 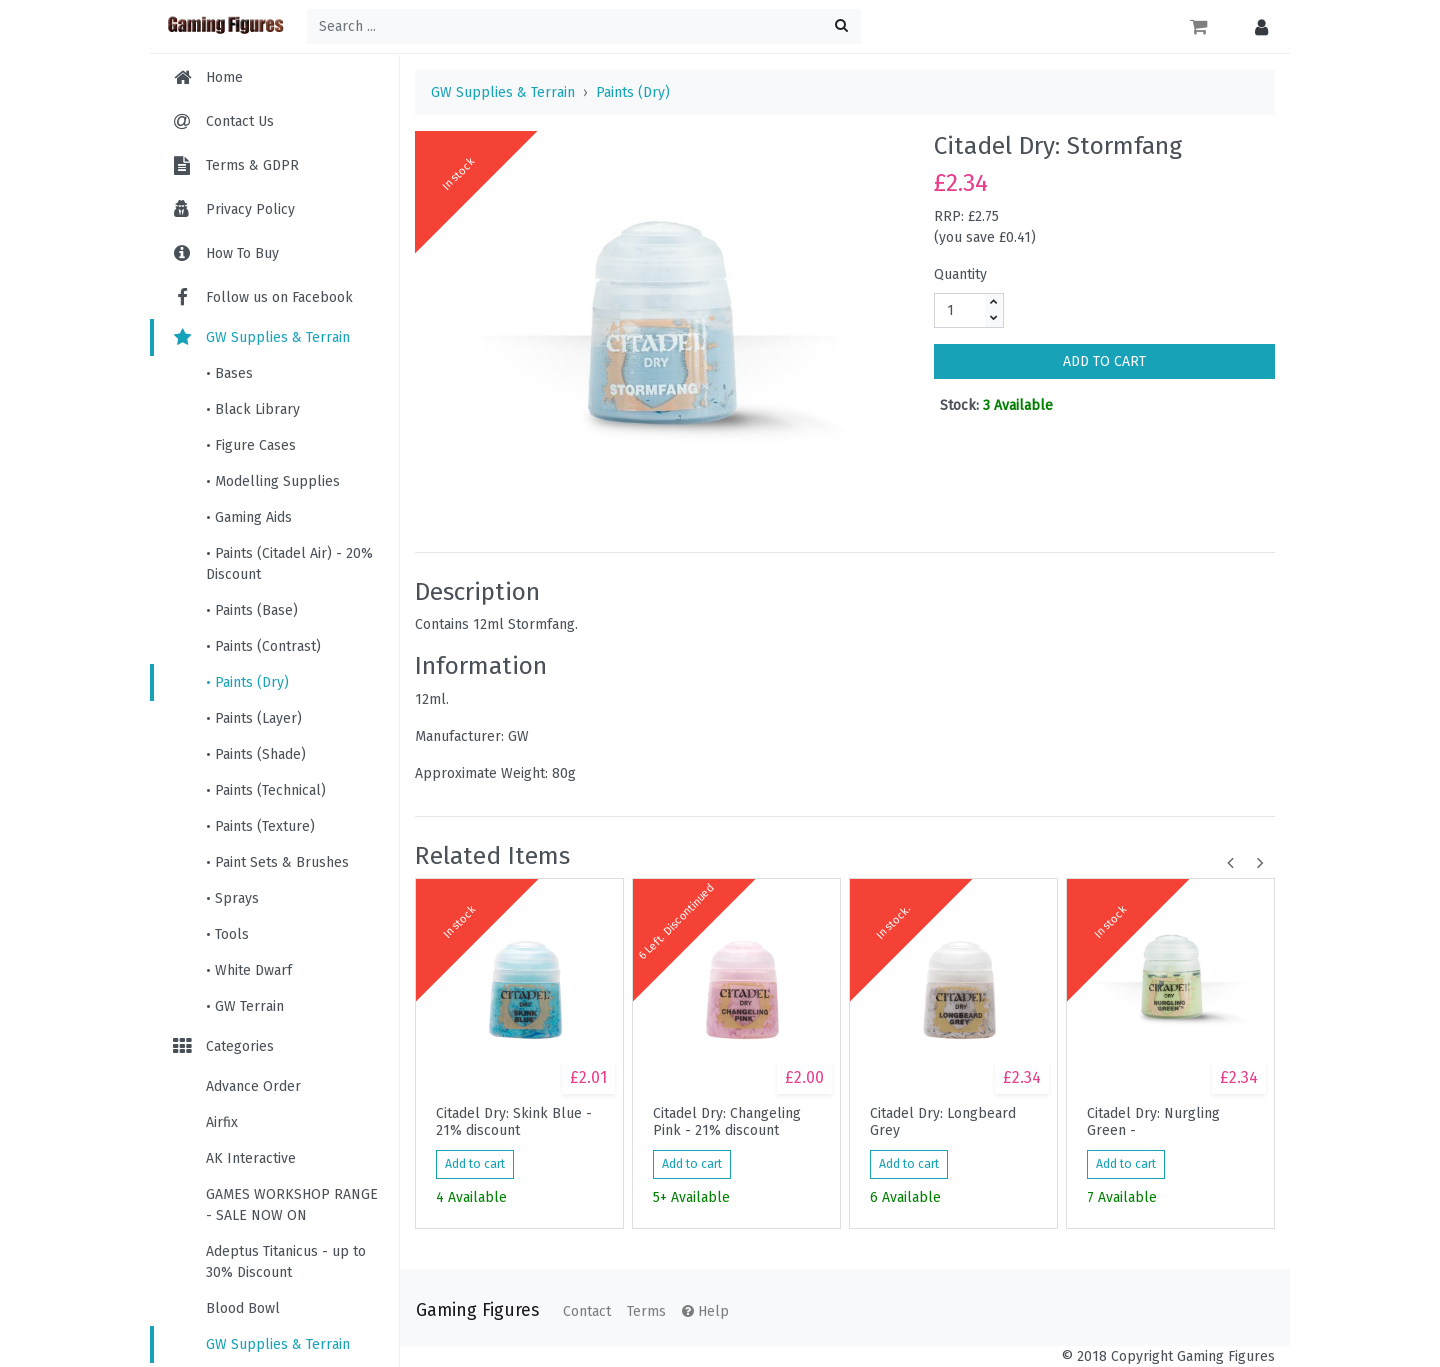 I want to click on • Figure Cases, so click(x=251, y=445).